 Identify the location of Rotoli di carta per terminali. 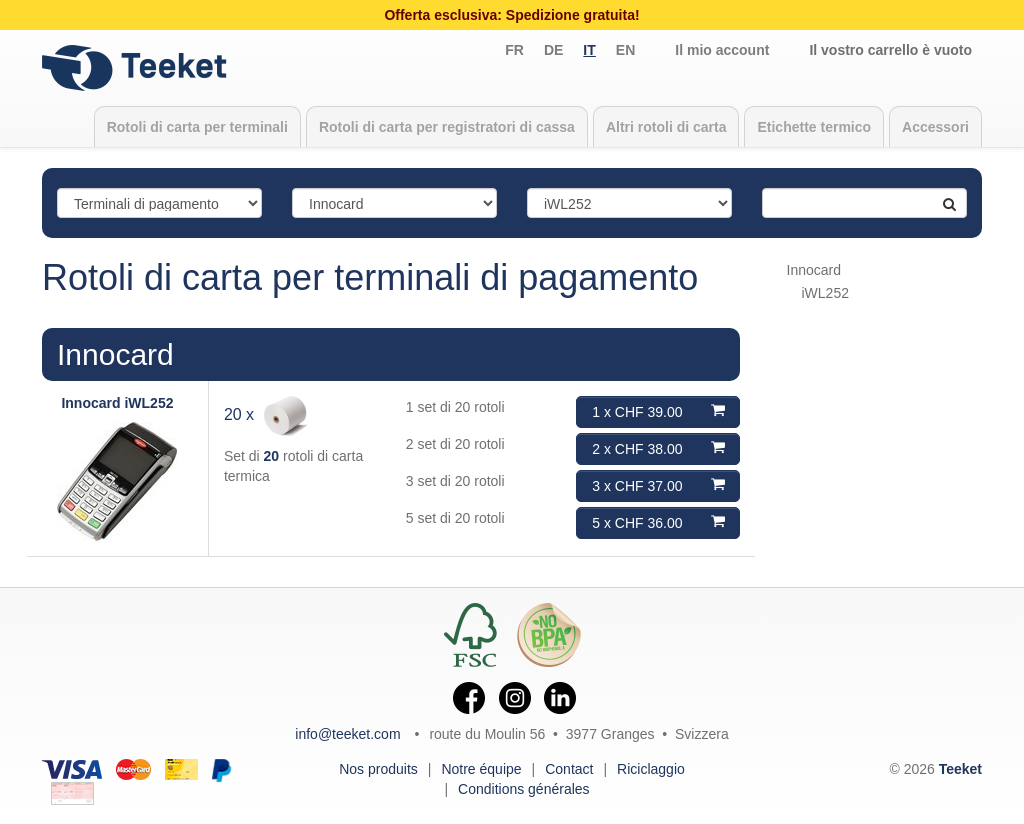
(197, 127).